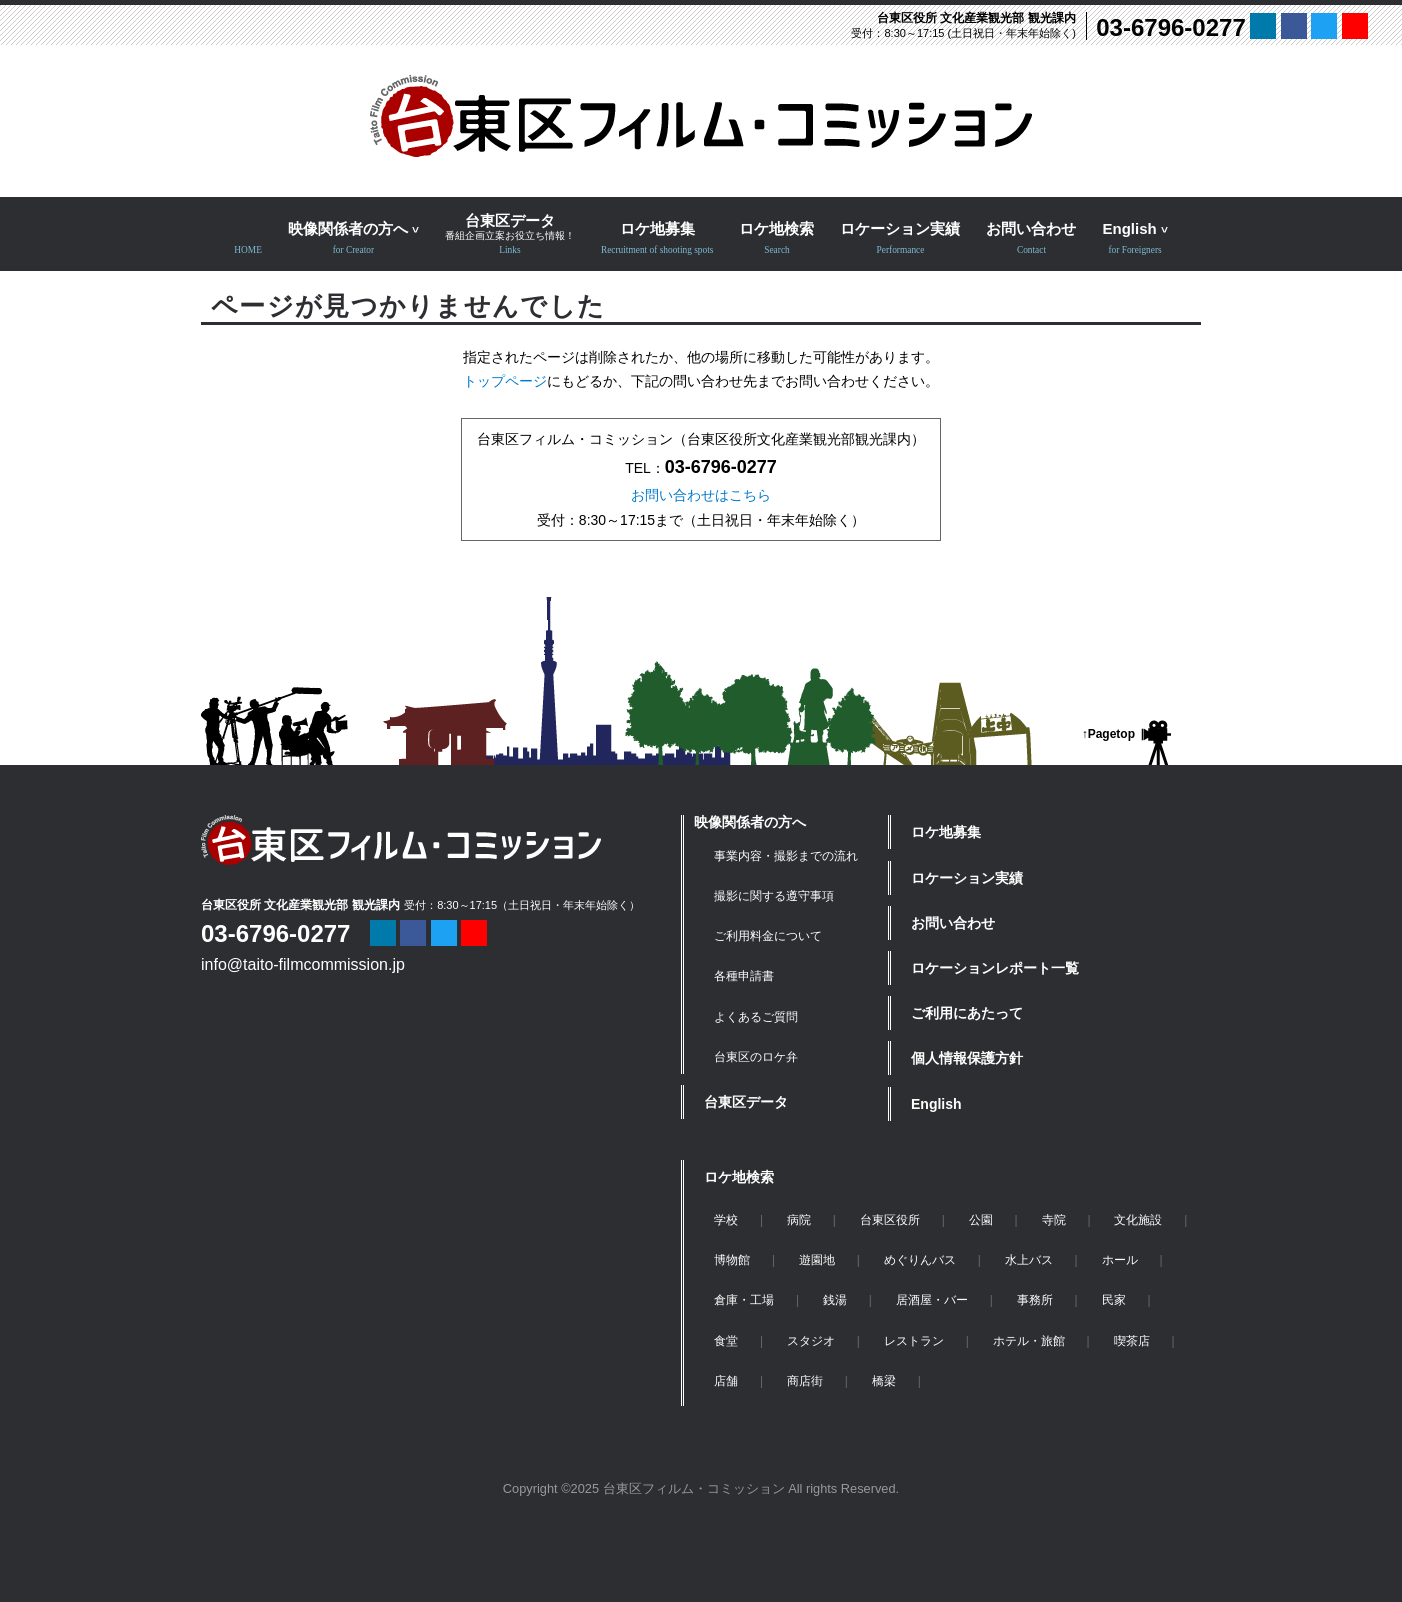 The image size is (1402, 1602). What do you see at coordinates (744, 976) in the screenshot?
I see `各種申請書` at bounding box center [744, 976].